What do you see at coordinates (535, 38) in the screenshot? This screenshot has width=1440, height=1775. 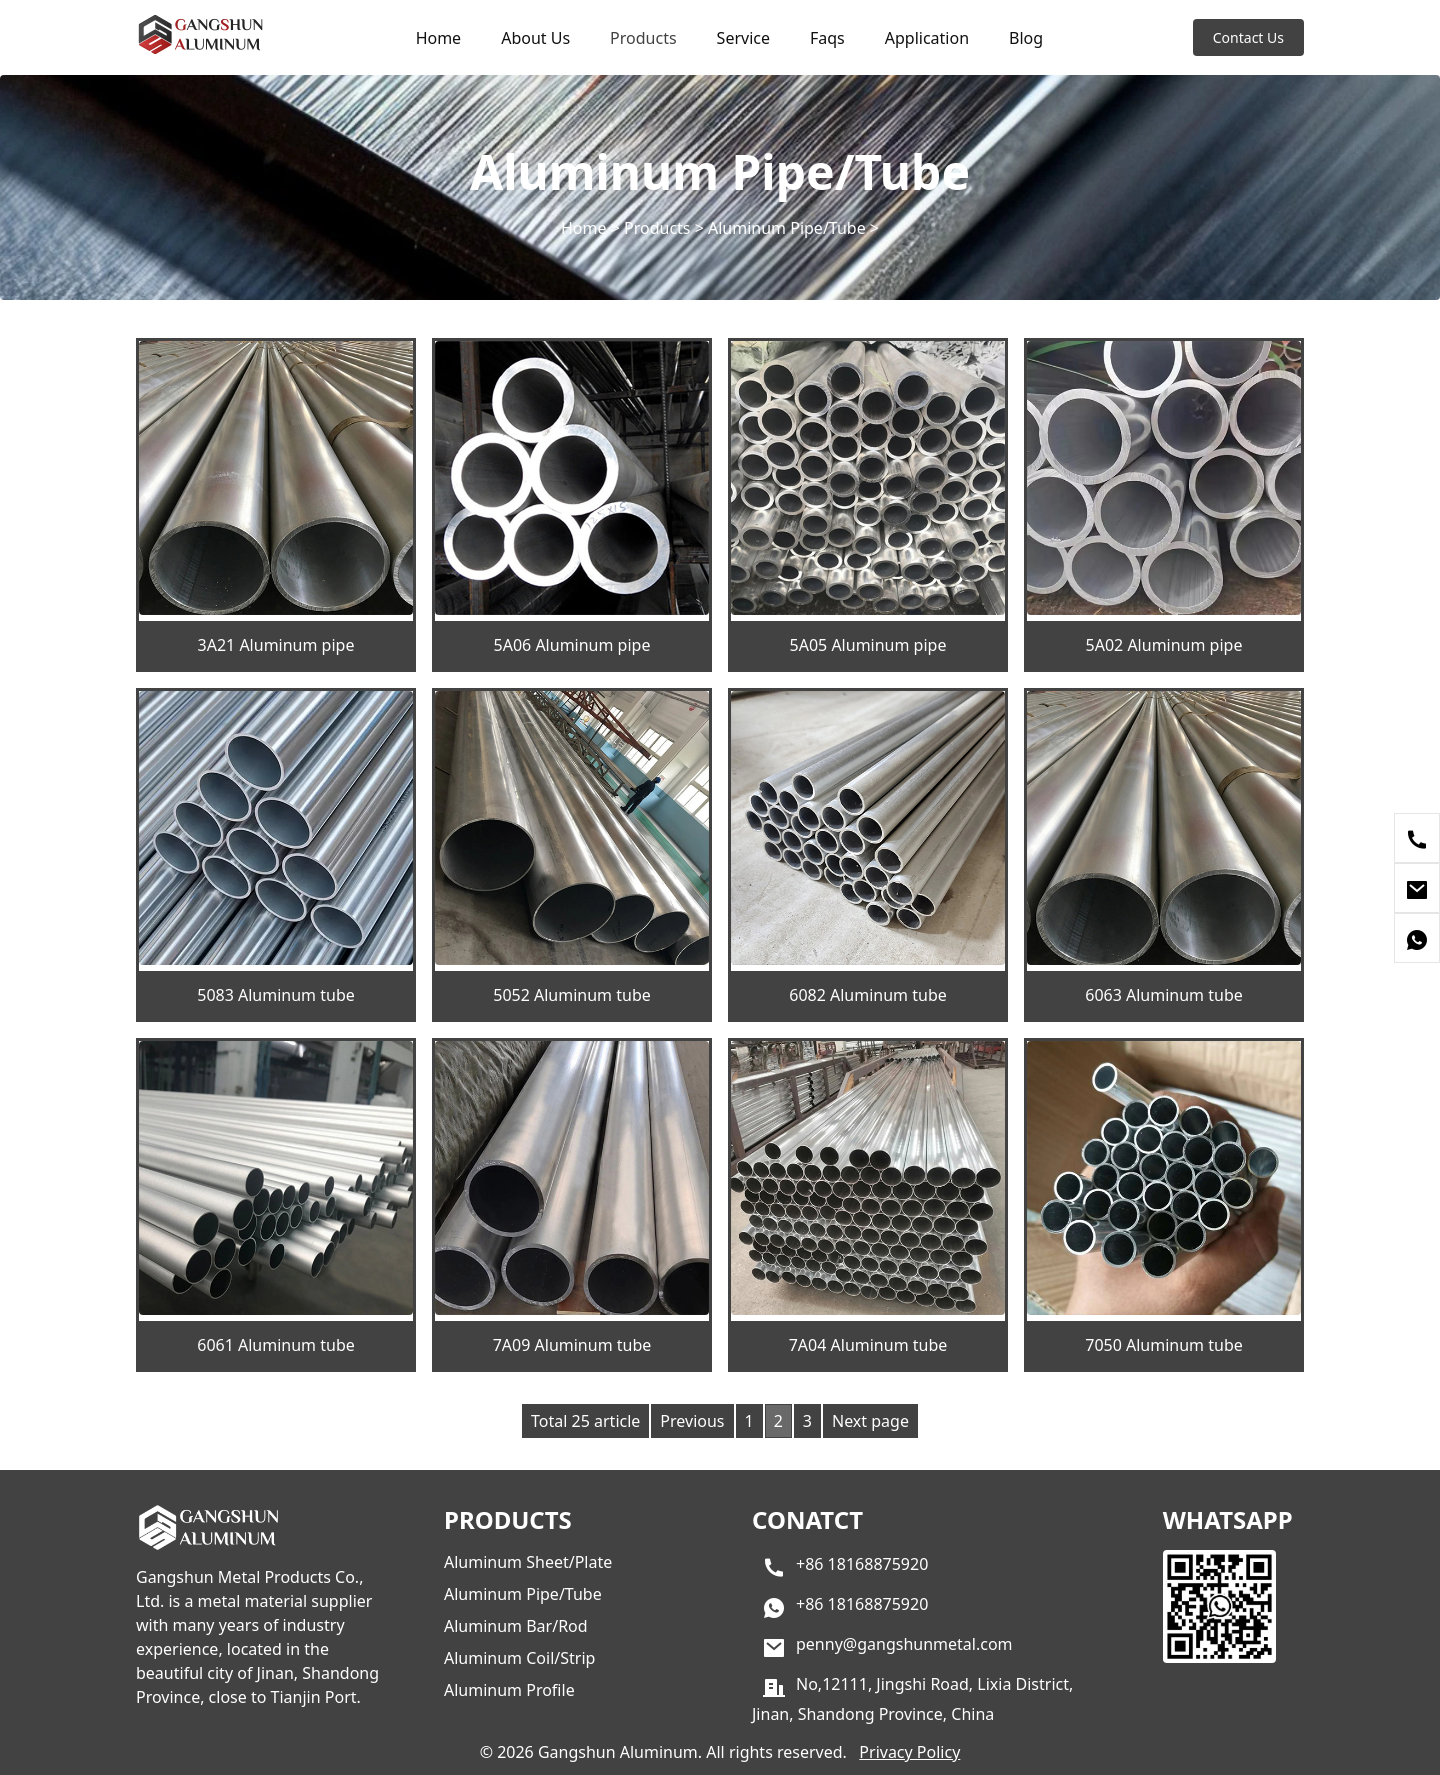 I see `About Us` at bounding box center [535, 38].